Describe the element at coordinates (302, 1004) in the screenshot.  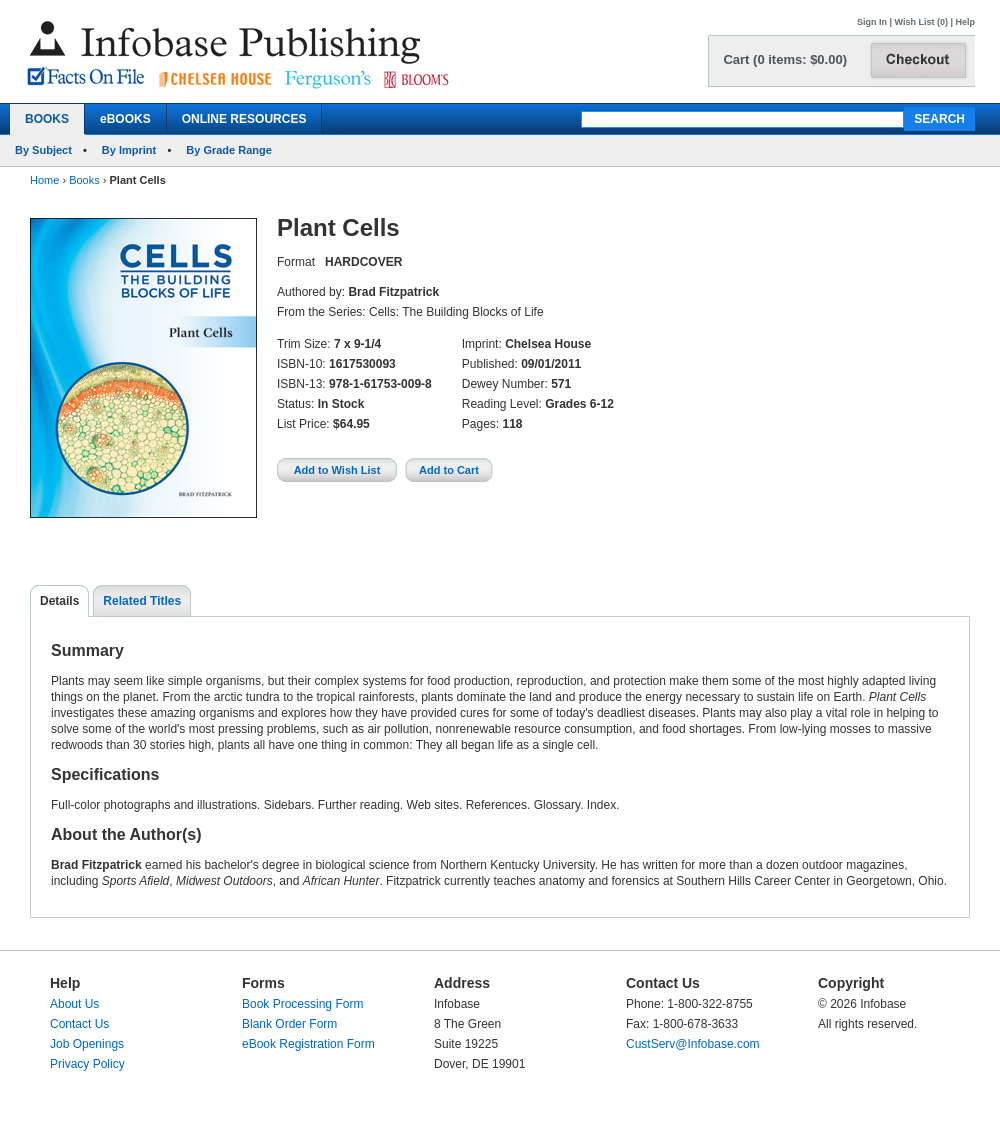
I see `Book Processing Form` at that location.